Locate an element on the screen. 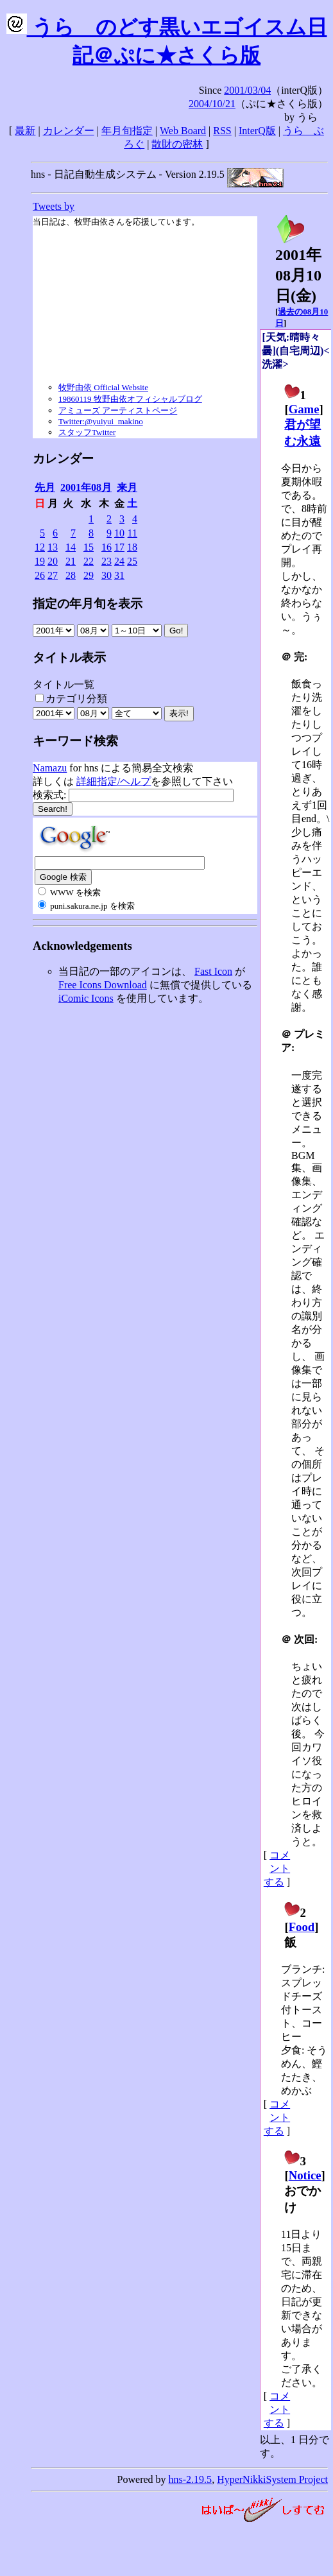 The height and width of the screenshot is (2576, 333). InterQ版 is located at coordinates (257, 130).